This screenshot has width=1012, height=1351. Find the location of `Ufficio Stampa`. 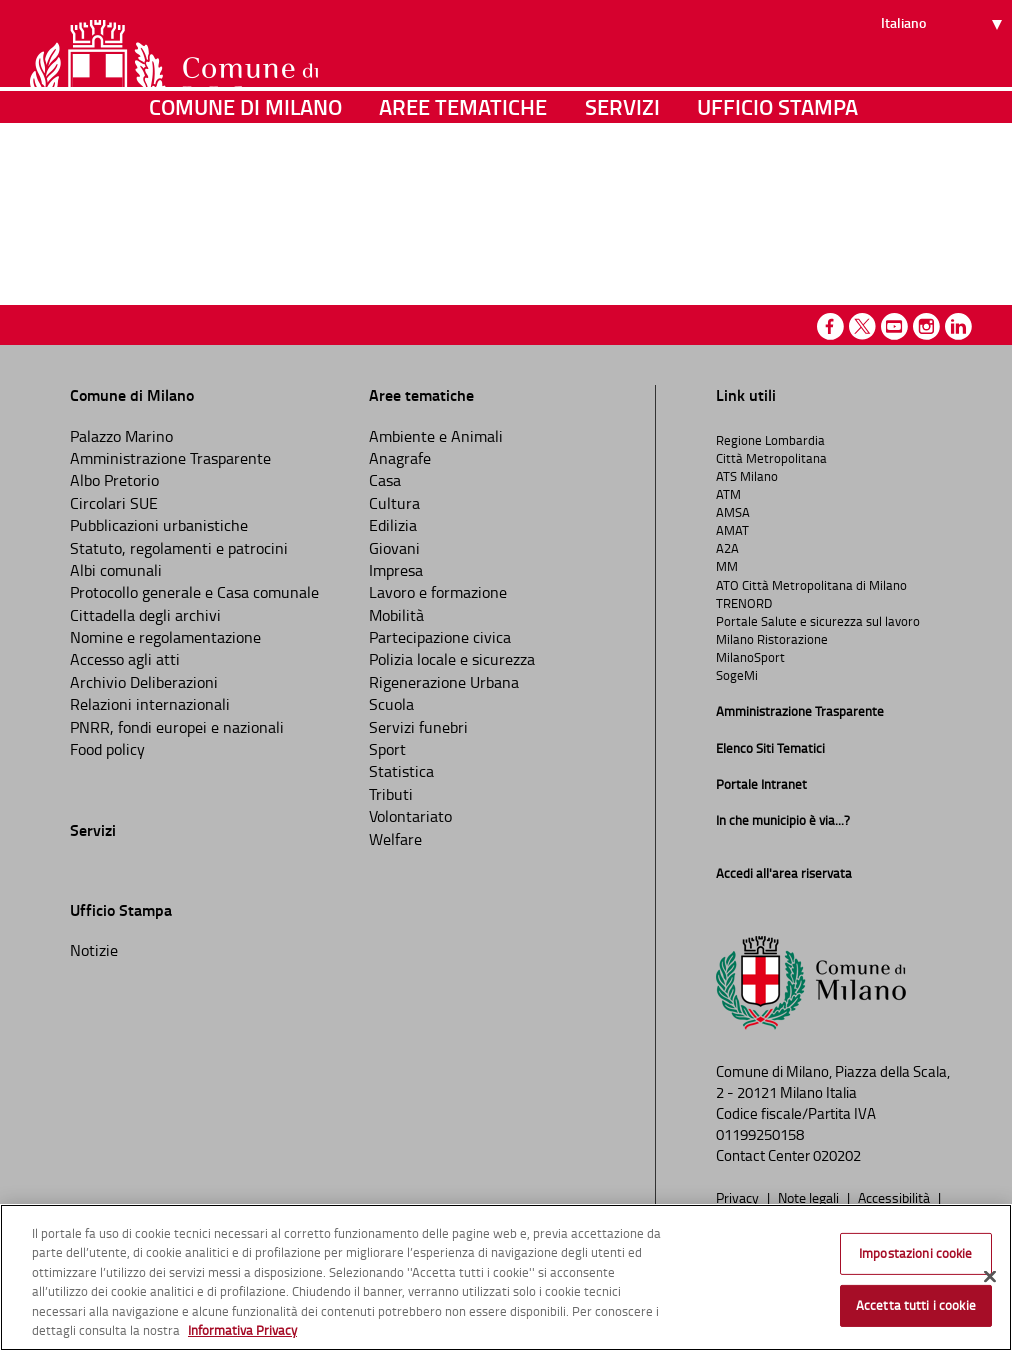

Ufficio Stampa is located at coordinates (777, 204).